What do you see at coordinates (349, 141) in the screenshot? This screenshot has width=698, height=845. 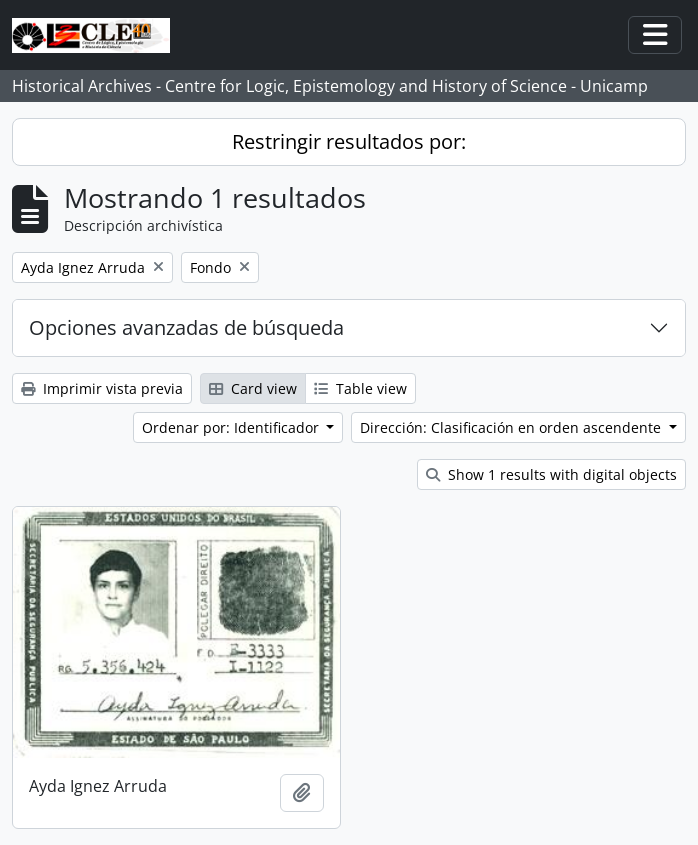 I see `Restringir resultados por:` at bounding box center [349, 141].